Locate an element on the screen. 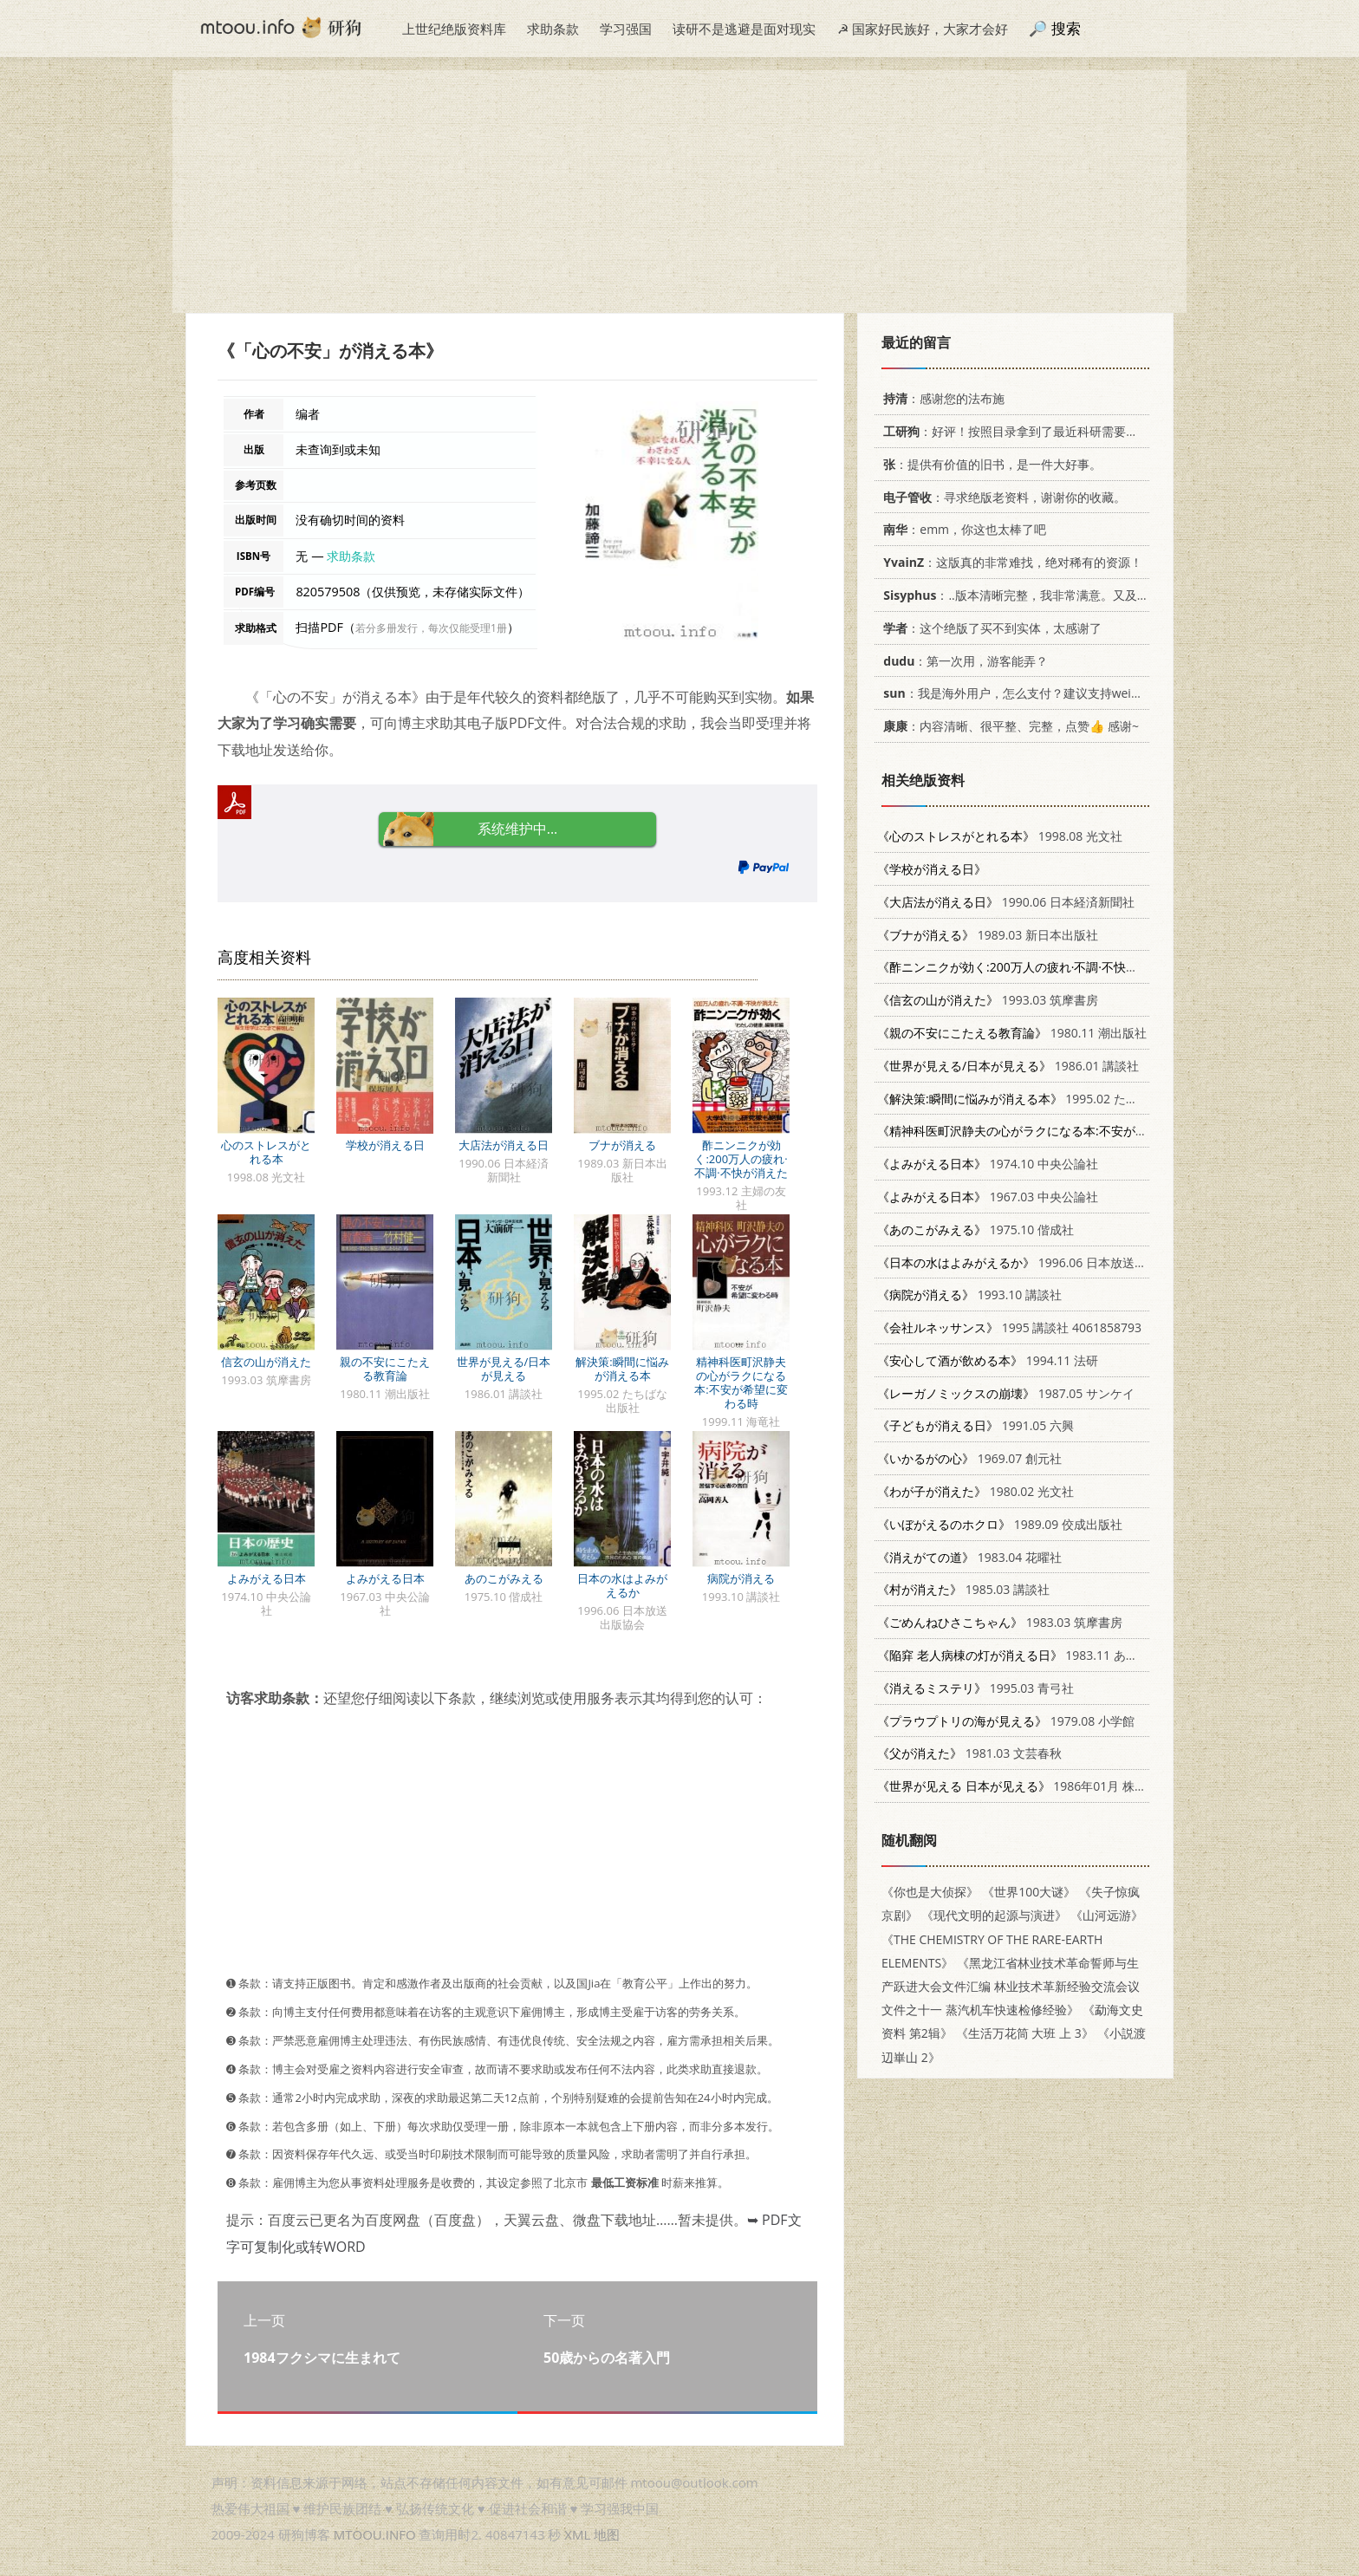 The image size is (1359, 2576). 大店法が消える日 is located at coordinates (503, 1145).